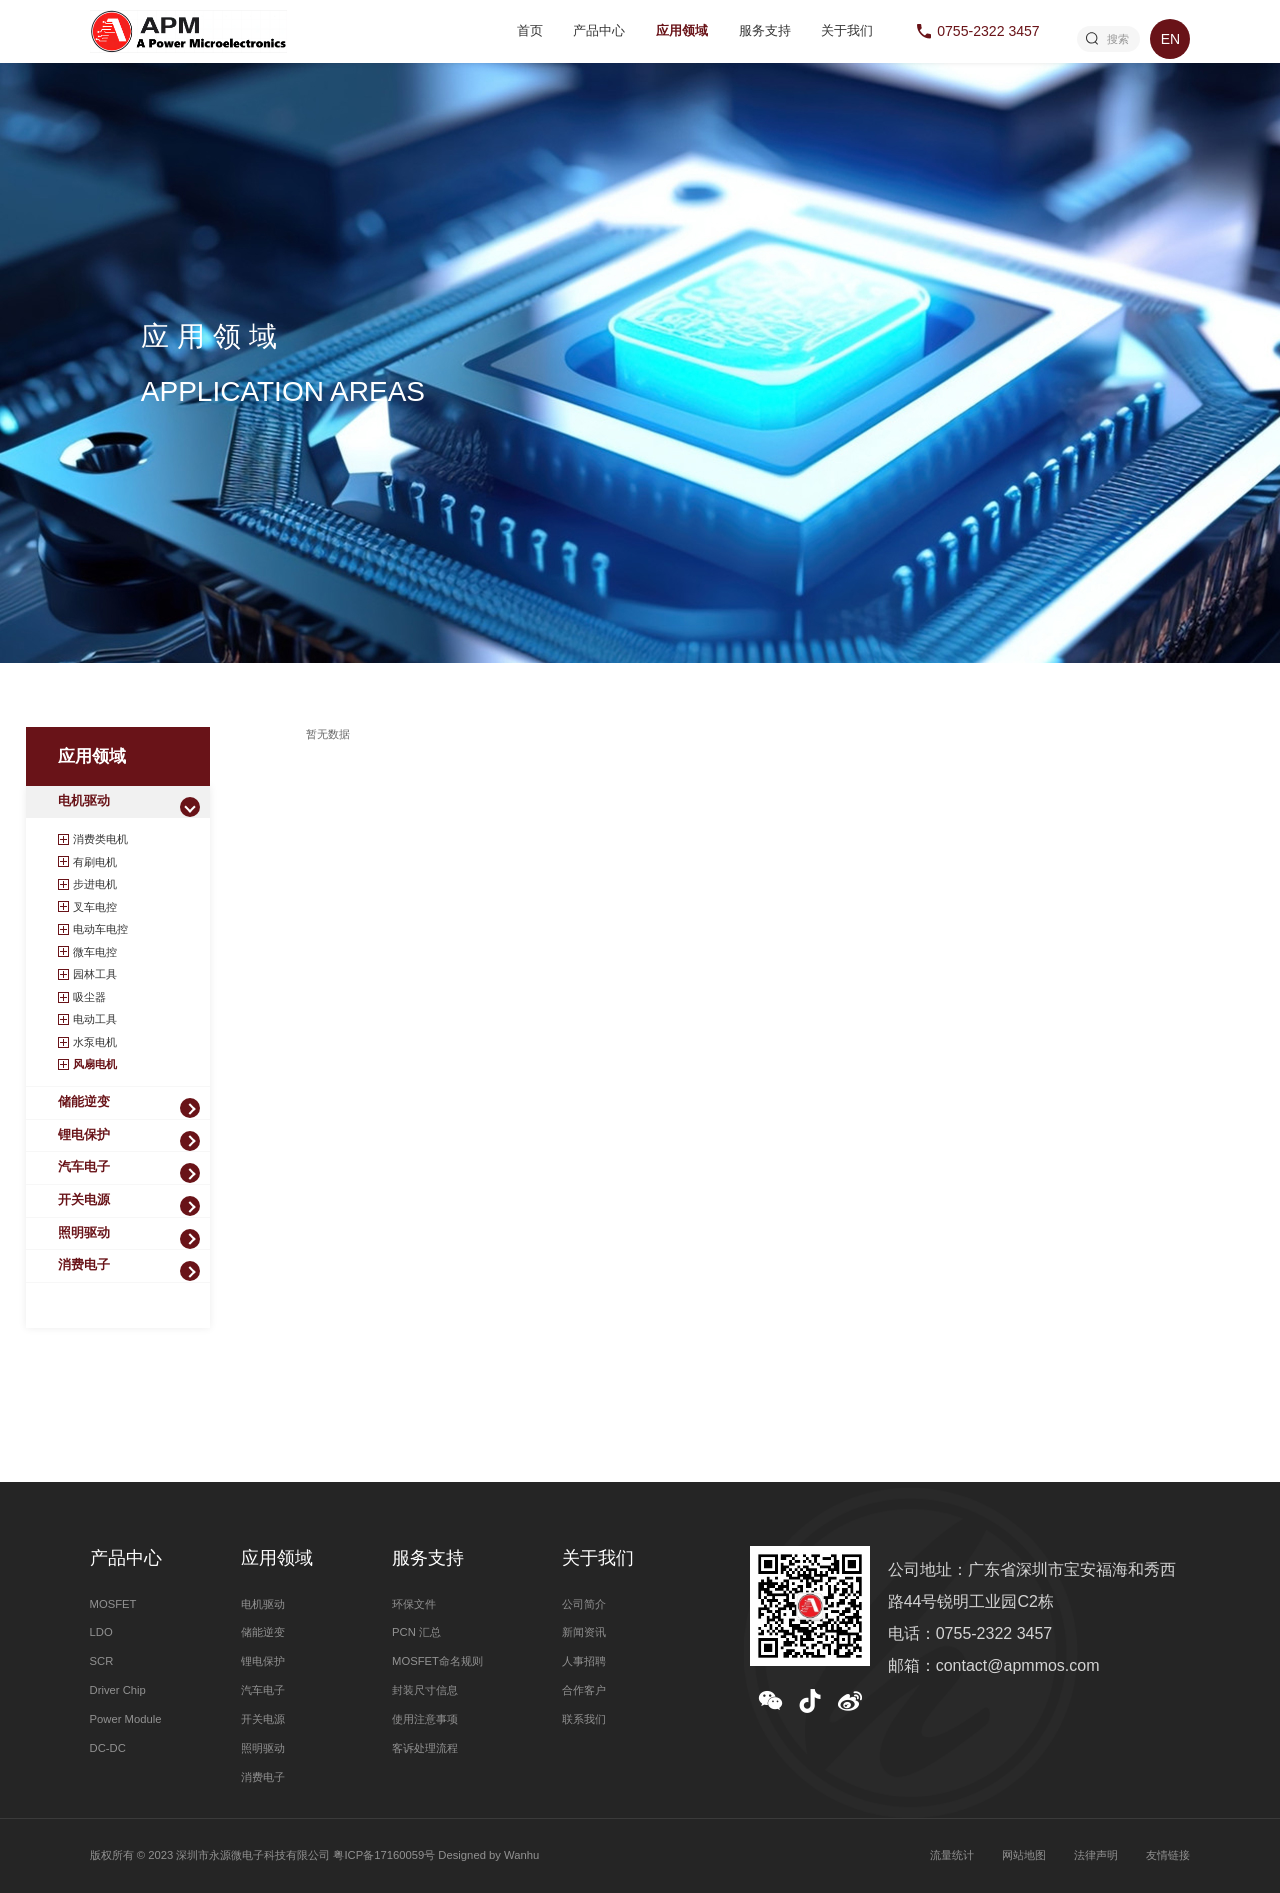  What do you see at coordinates (84, 1200) in the screenshot?
I see `开关电源` at bounding box center [84, 1200].